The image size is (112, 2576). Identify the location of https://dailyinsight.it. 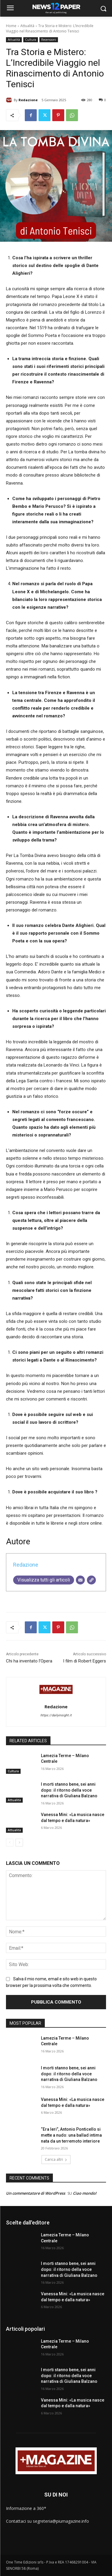
(56, 1715).